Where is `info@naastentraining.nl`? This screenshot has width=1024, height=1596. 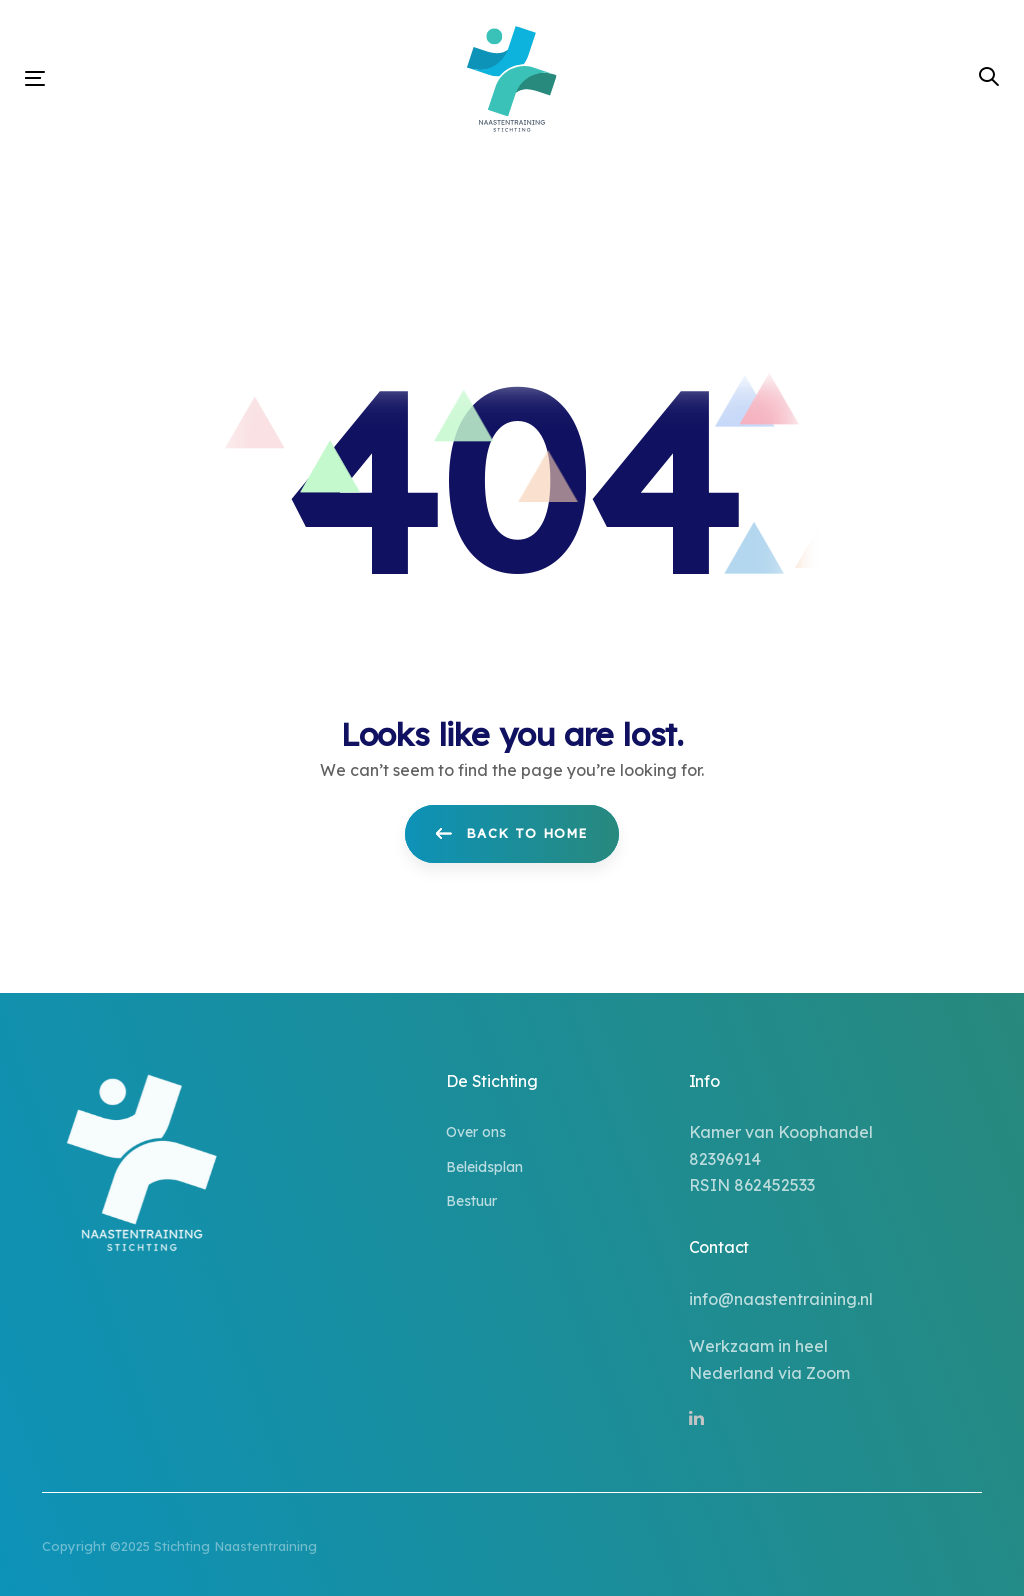
info@naastentraining.nl is located at coordinates (781, 1299).